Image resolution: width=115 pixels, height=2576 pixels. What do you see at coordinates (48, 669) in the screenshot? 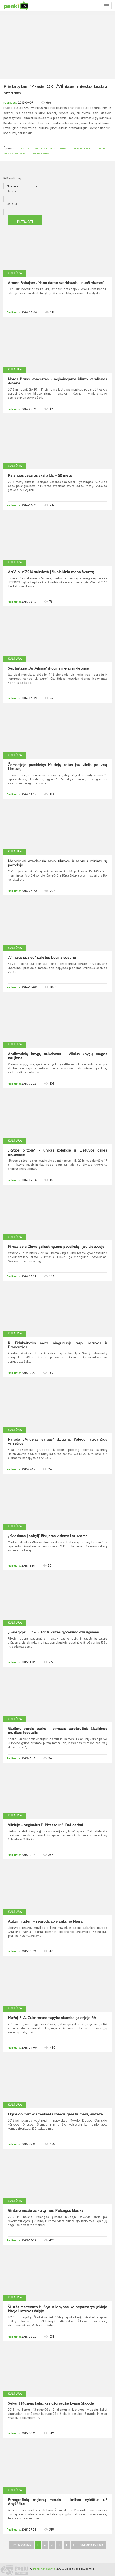
I see `Septintasis „ArtVilnius“ išjudins meno mylėtojus` at bounding box center [48, 669].